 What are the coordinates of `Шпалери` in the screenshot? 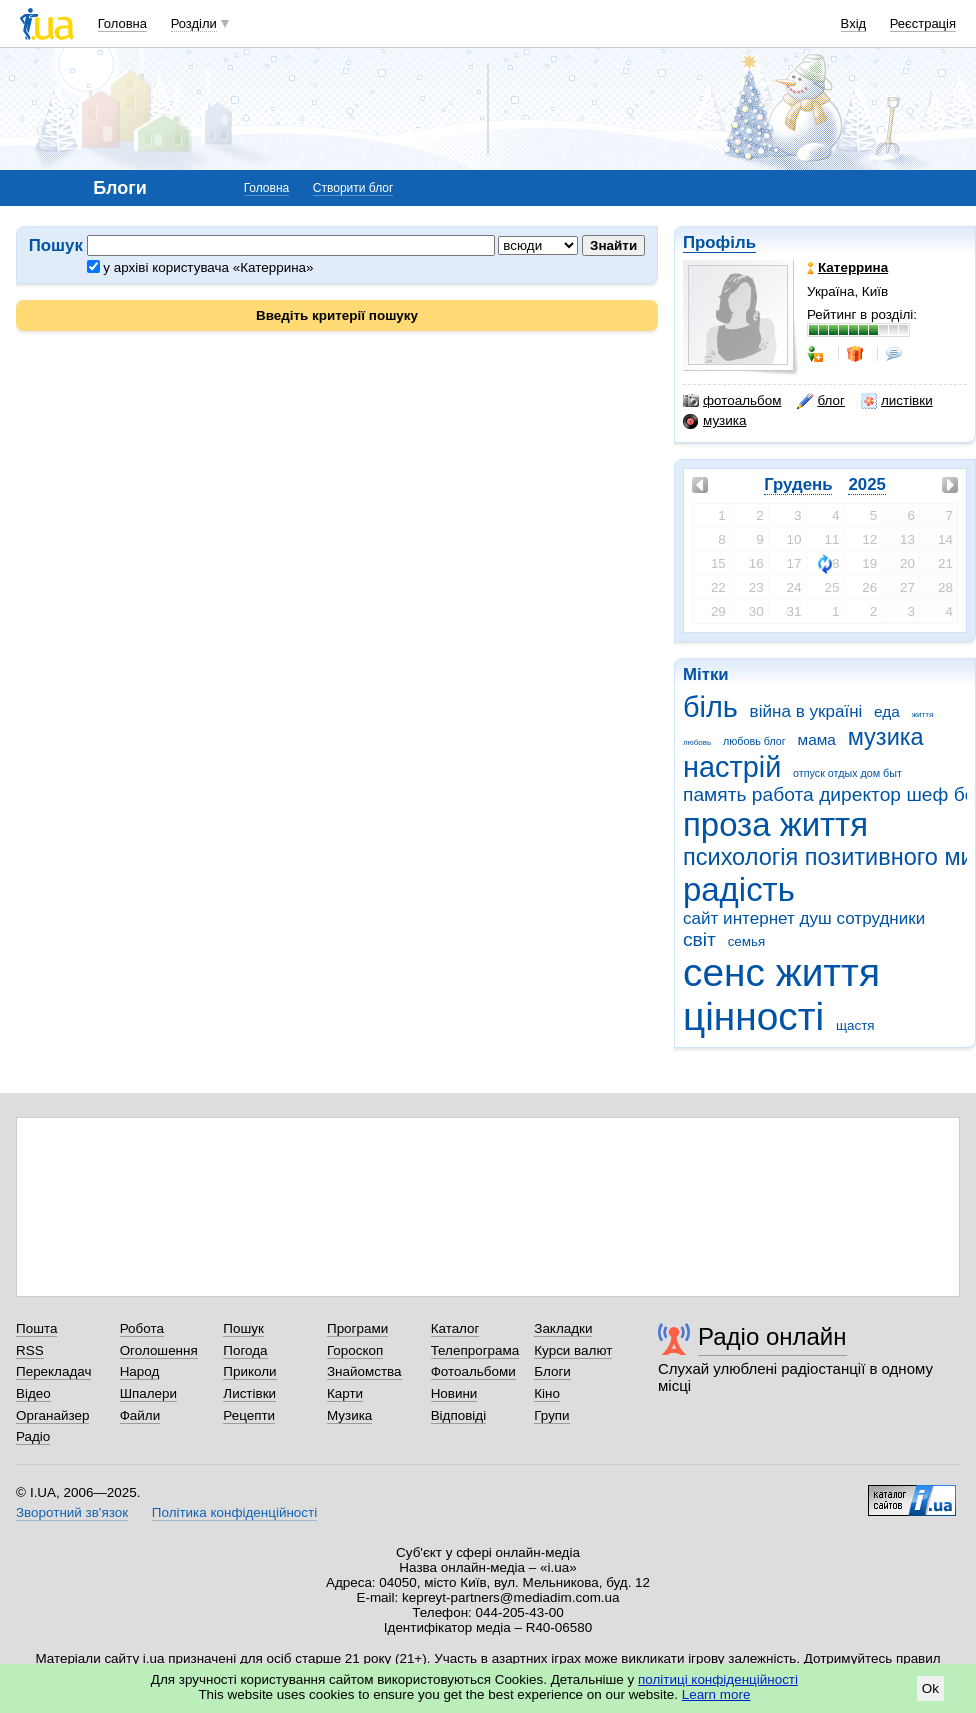 It's located at (148, 1393).